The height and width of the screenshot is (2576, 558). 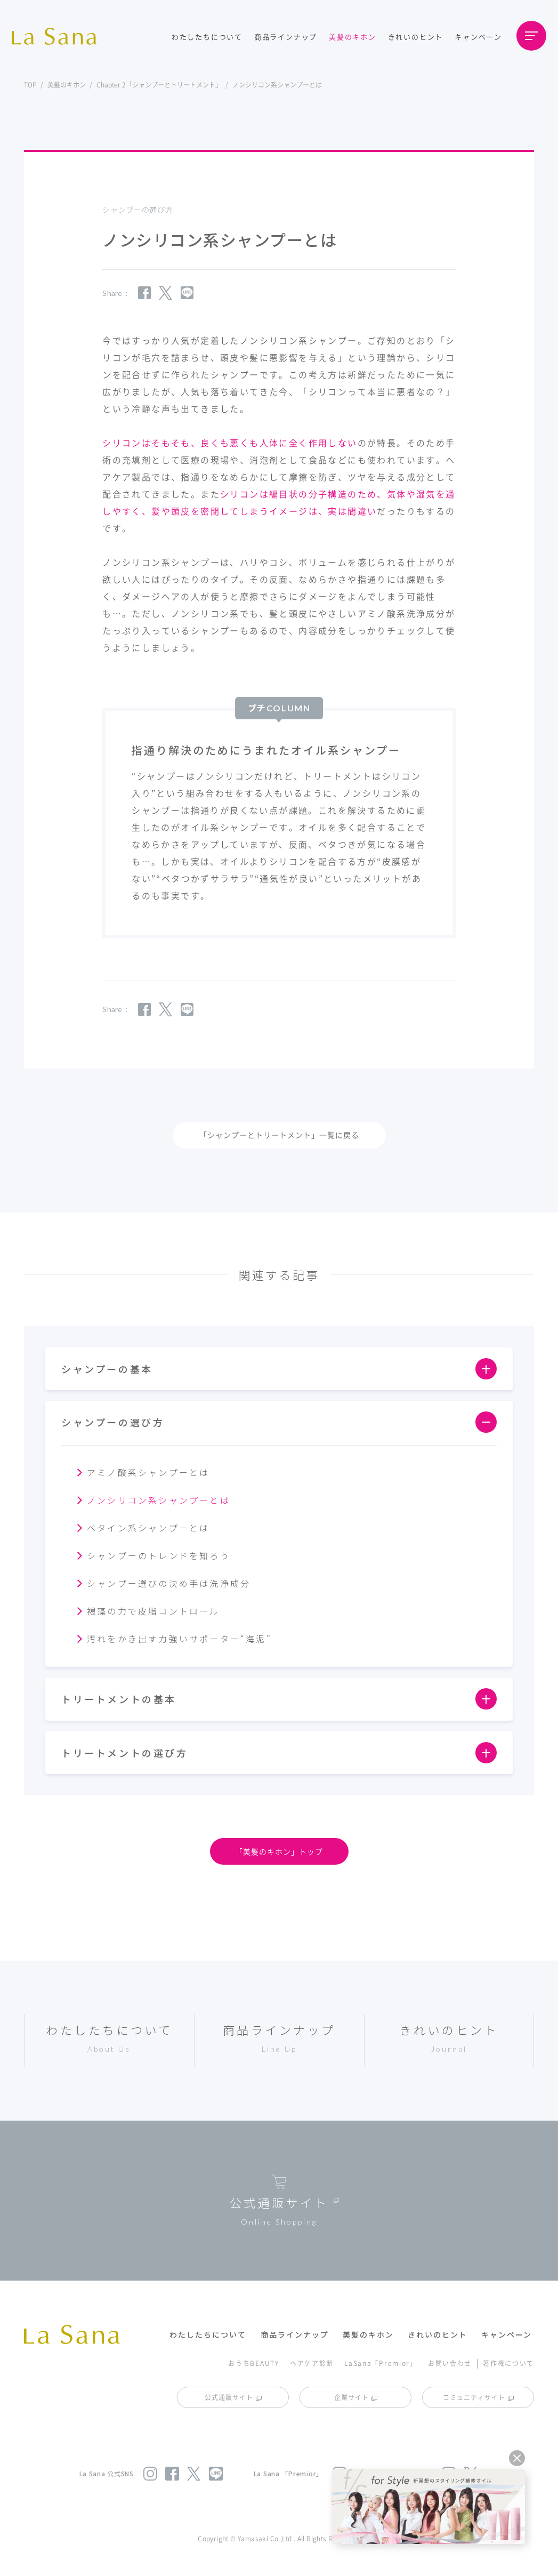 What do you see at coordinates (478, 36) in the screenshot?
I see `キャンペーン` at bounding box center [478, 36].